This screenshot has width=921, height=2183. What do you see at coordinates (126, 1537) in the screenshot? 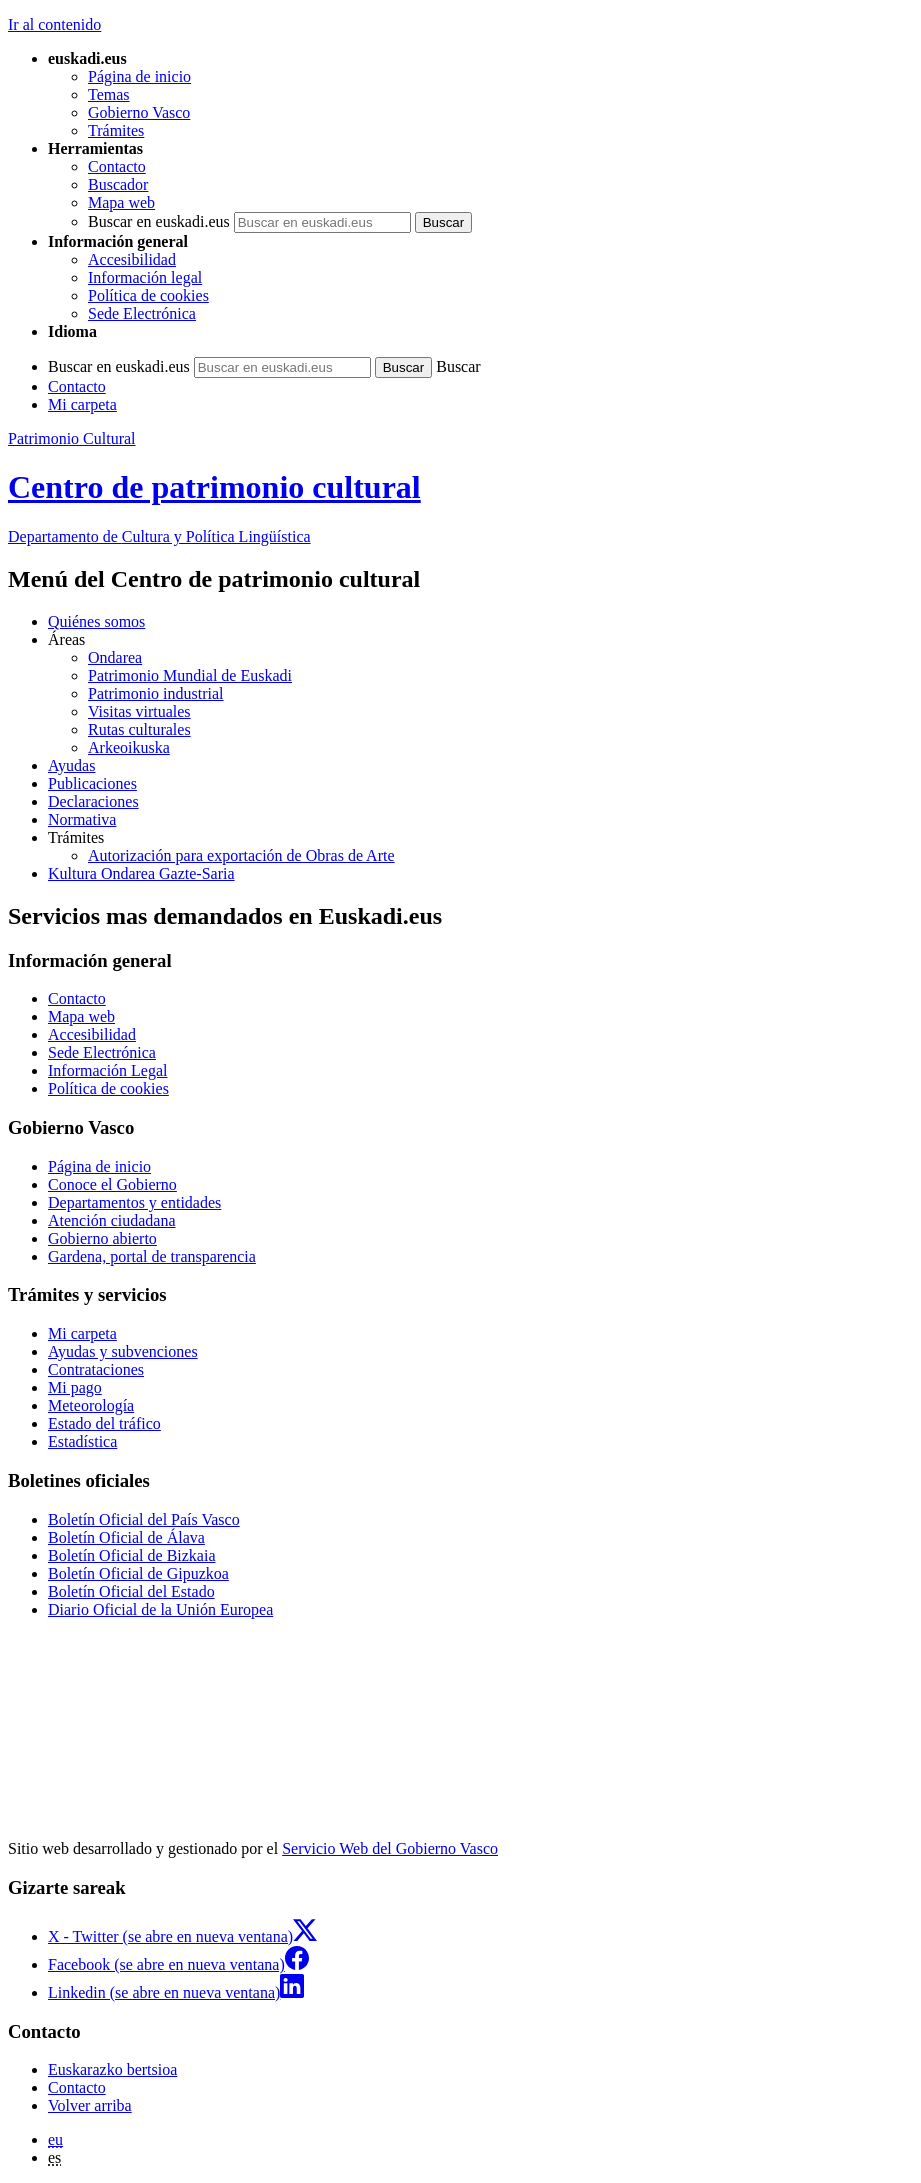
I see `Boletín Oficial de Álava` at bounding box center [126, 1537].